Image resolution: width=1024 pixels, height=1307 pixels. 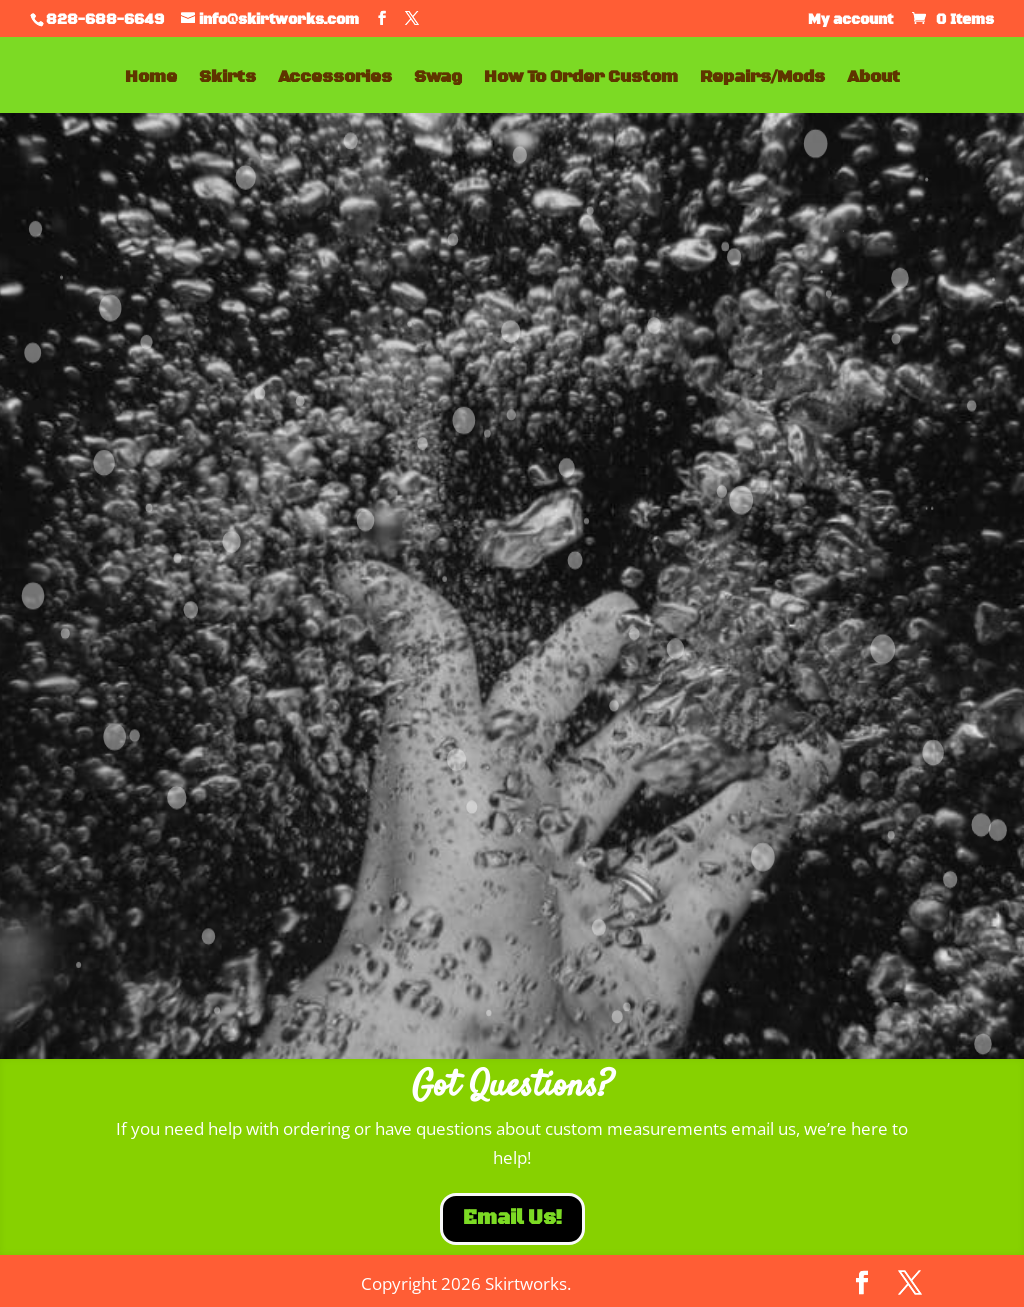 What do you see at coordinates (512, 1218) in the screenshot?
I see `Email Us!` at bounding box center [512, 1218].